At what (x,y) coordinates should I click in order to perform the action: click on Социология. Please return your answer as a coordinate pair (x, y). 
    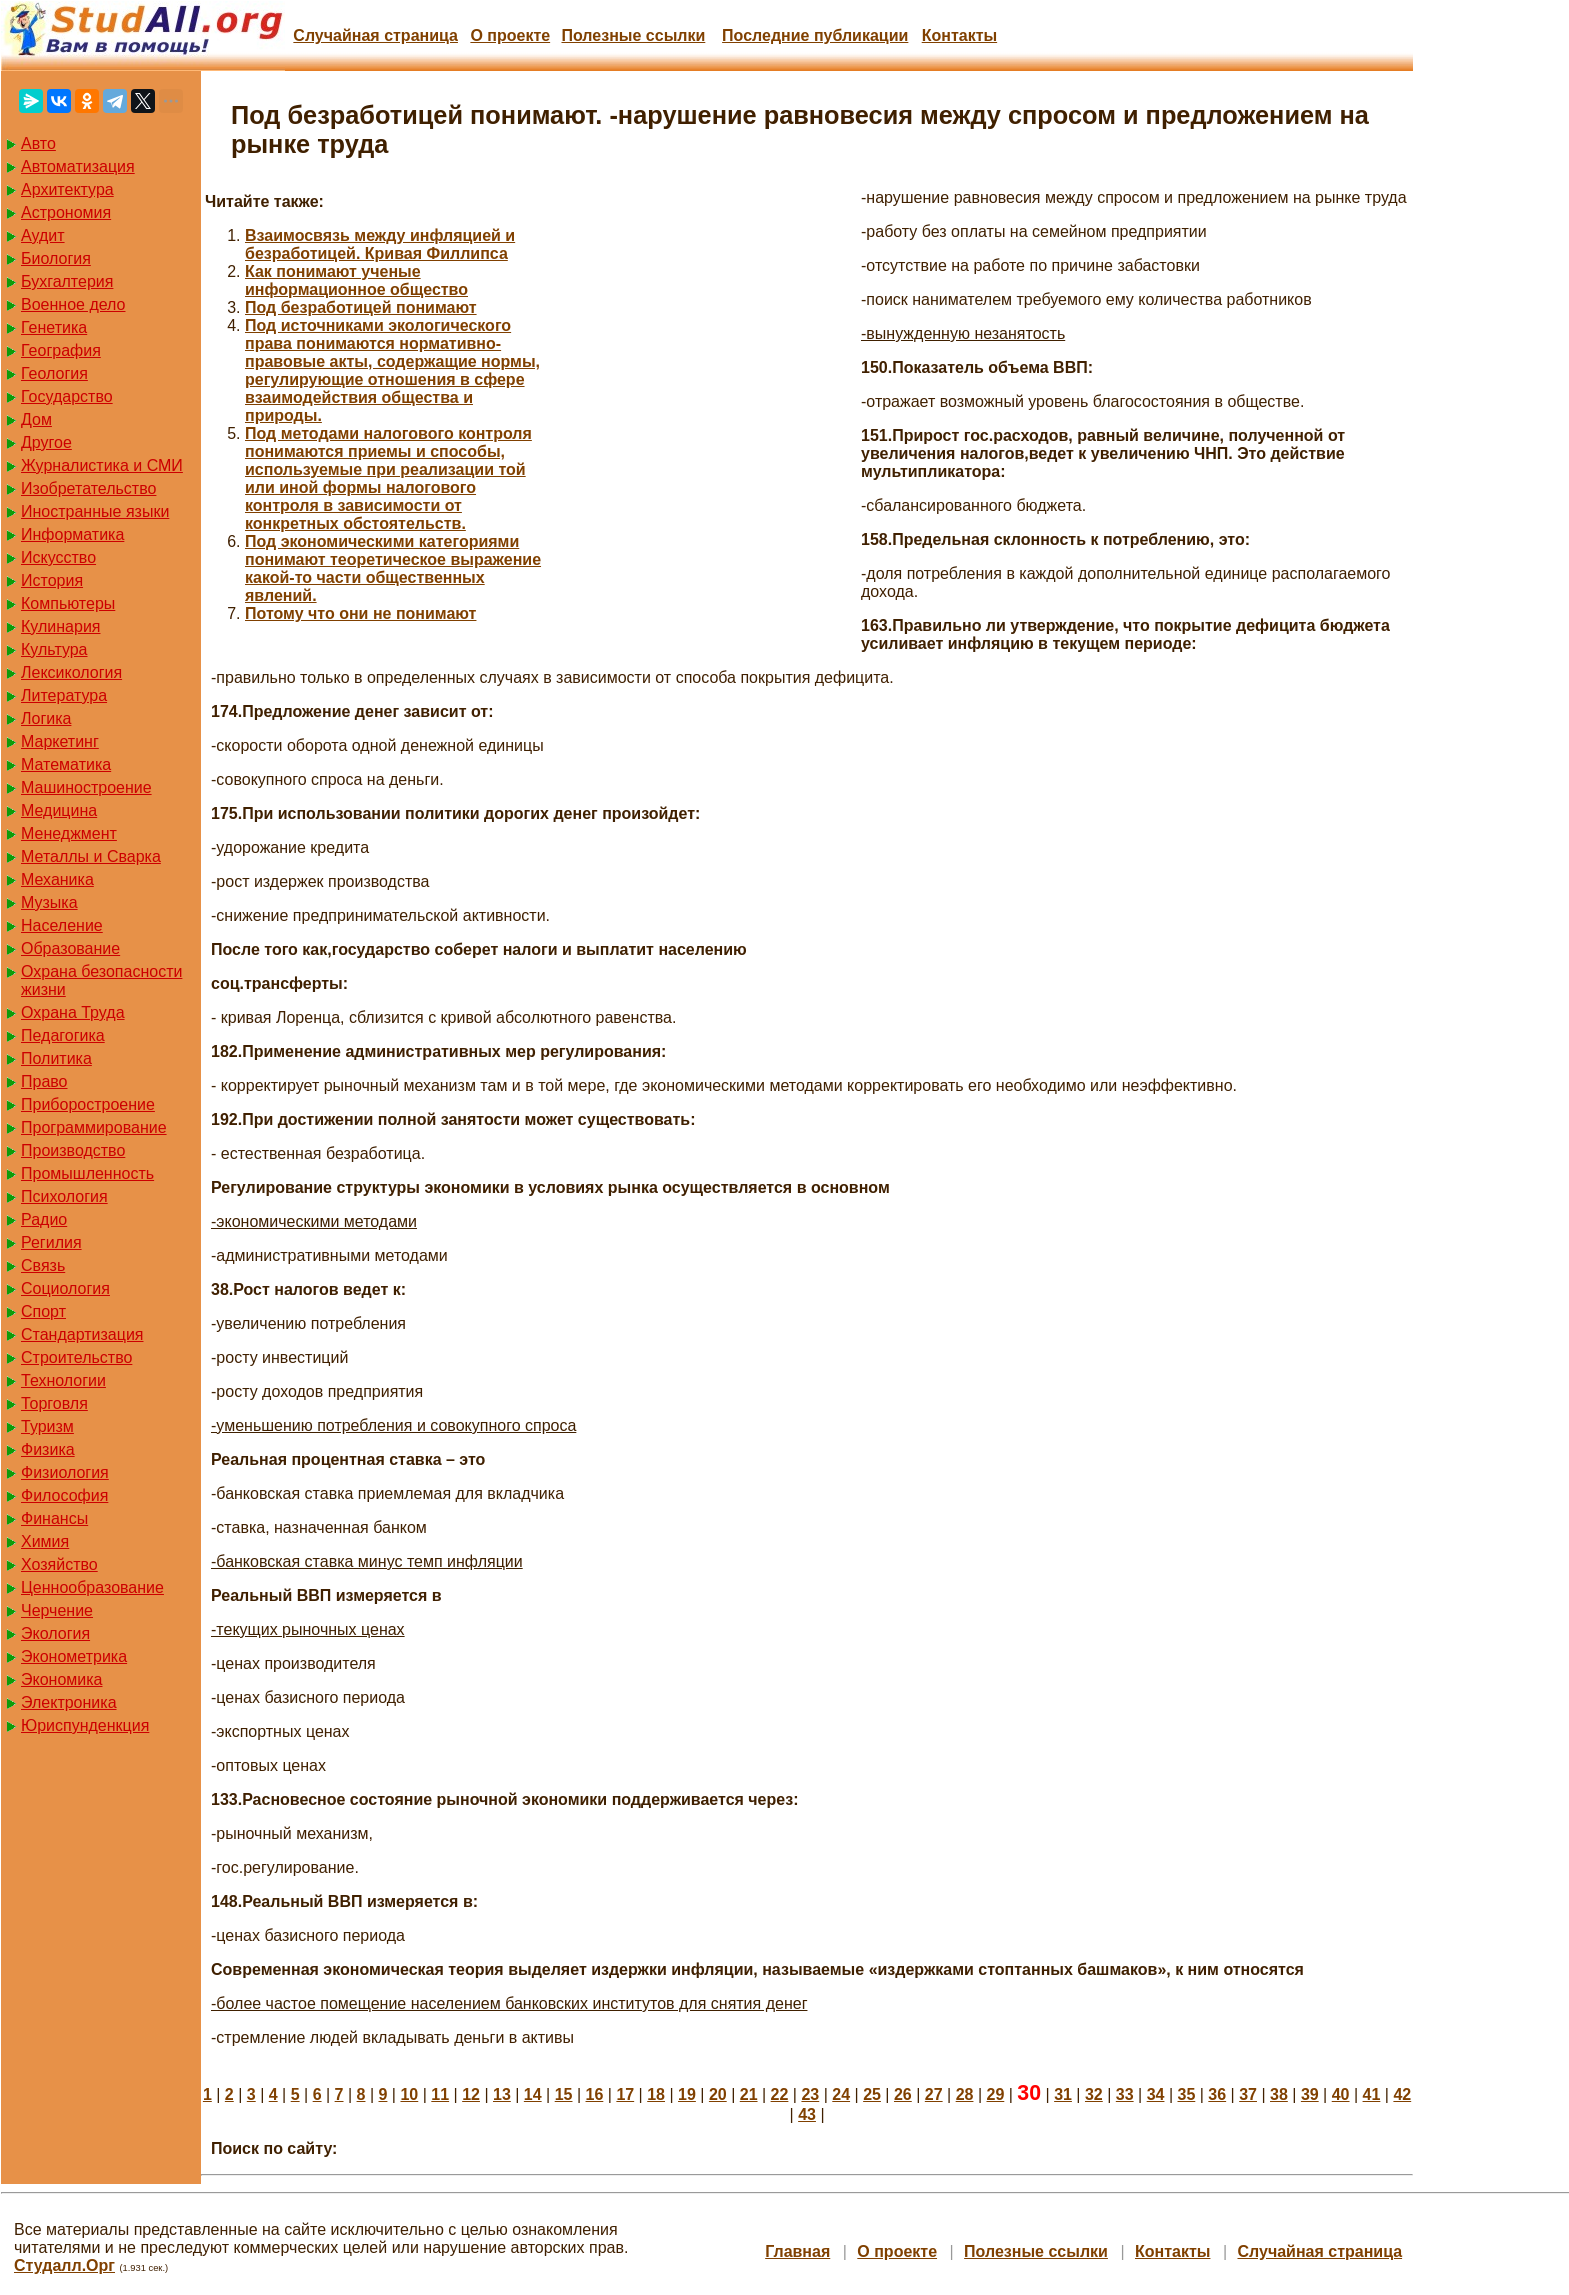
    Looking at the image, I should click on (65, 1288).